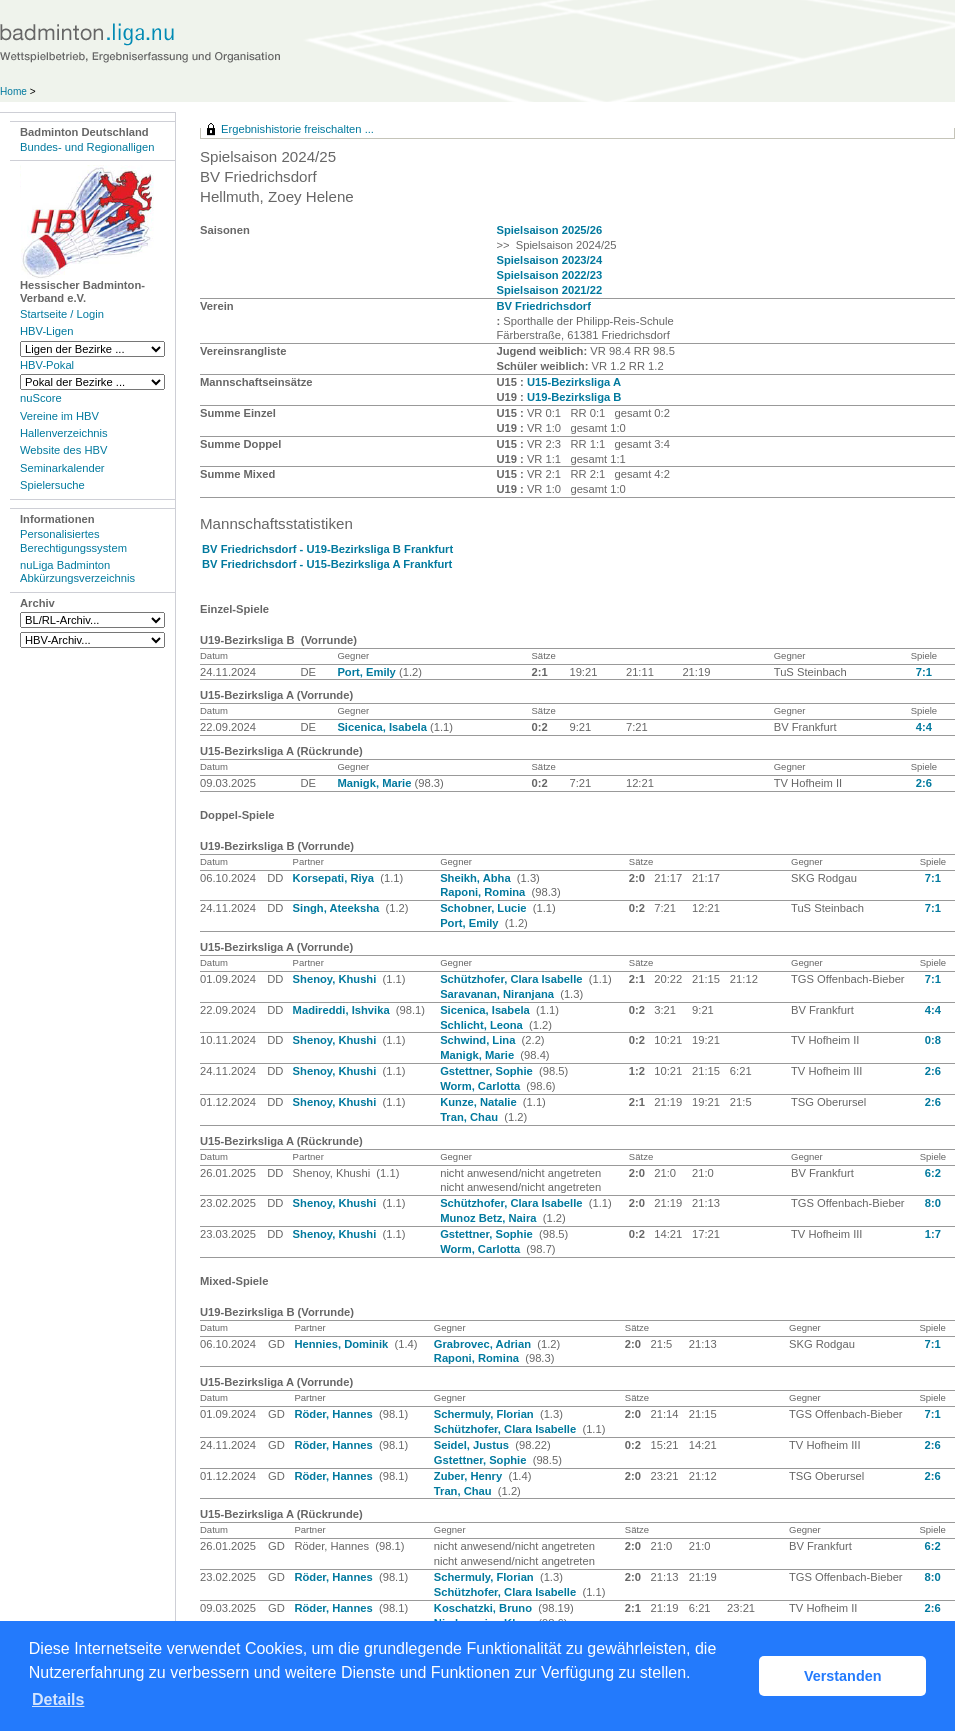 This screenshot has width=955, height=1731. I want to click on Sheikh, Abha, so click(477, 878).